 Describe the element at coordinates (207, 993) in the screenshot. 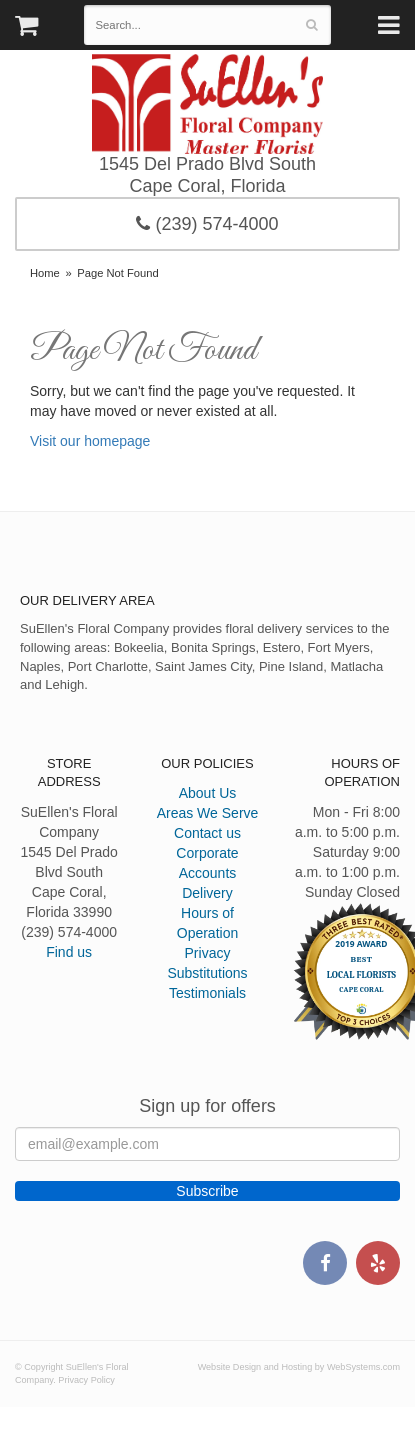

I see `Testimonials` at that location.